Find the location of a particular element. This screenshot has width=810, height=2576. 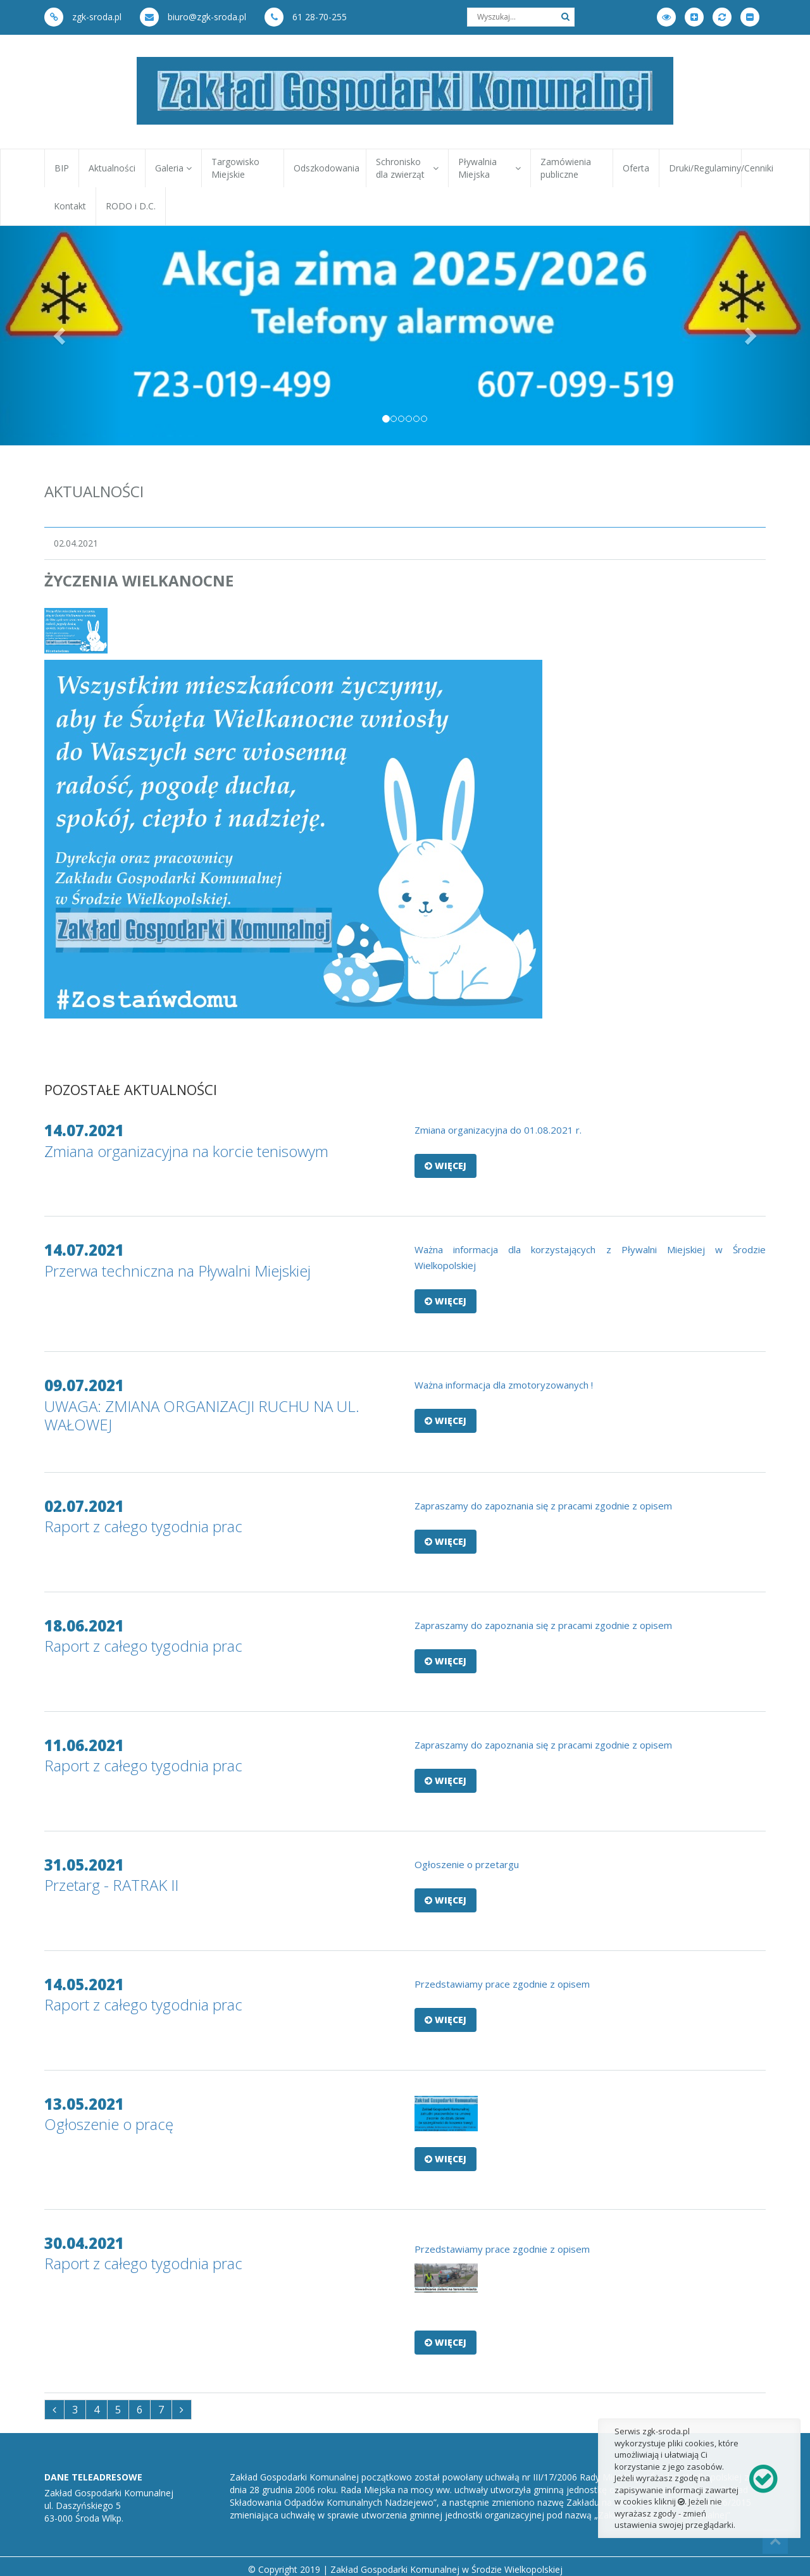

RODO i D.C. is located at coordinates (131, 206).